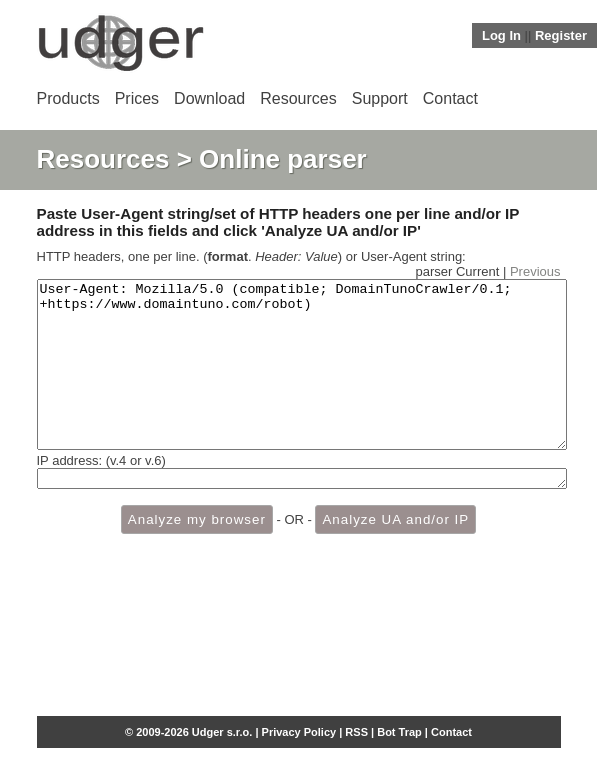 This screenshot has height=760, width=597. What do you see at coordinates (380, 98) in the screenshot?
I see `Support` at bounding box center [380, 98].